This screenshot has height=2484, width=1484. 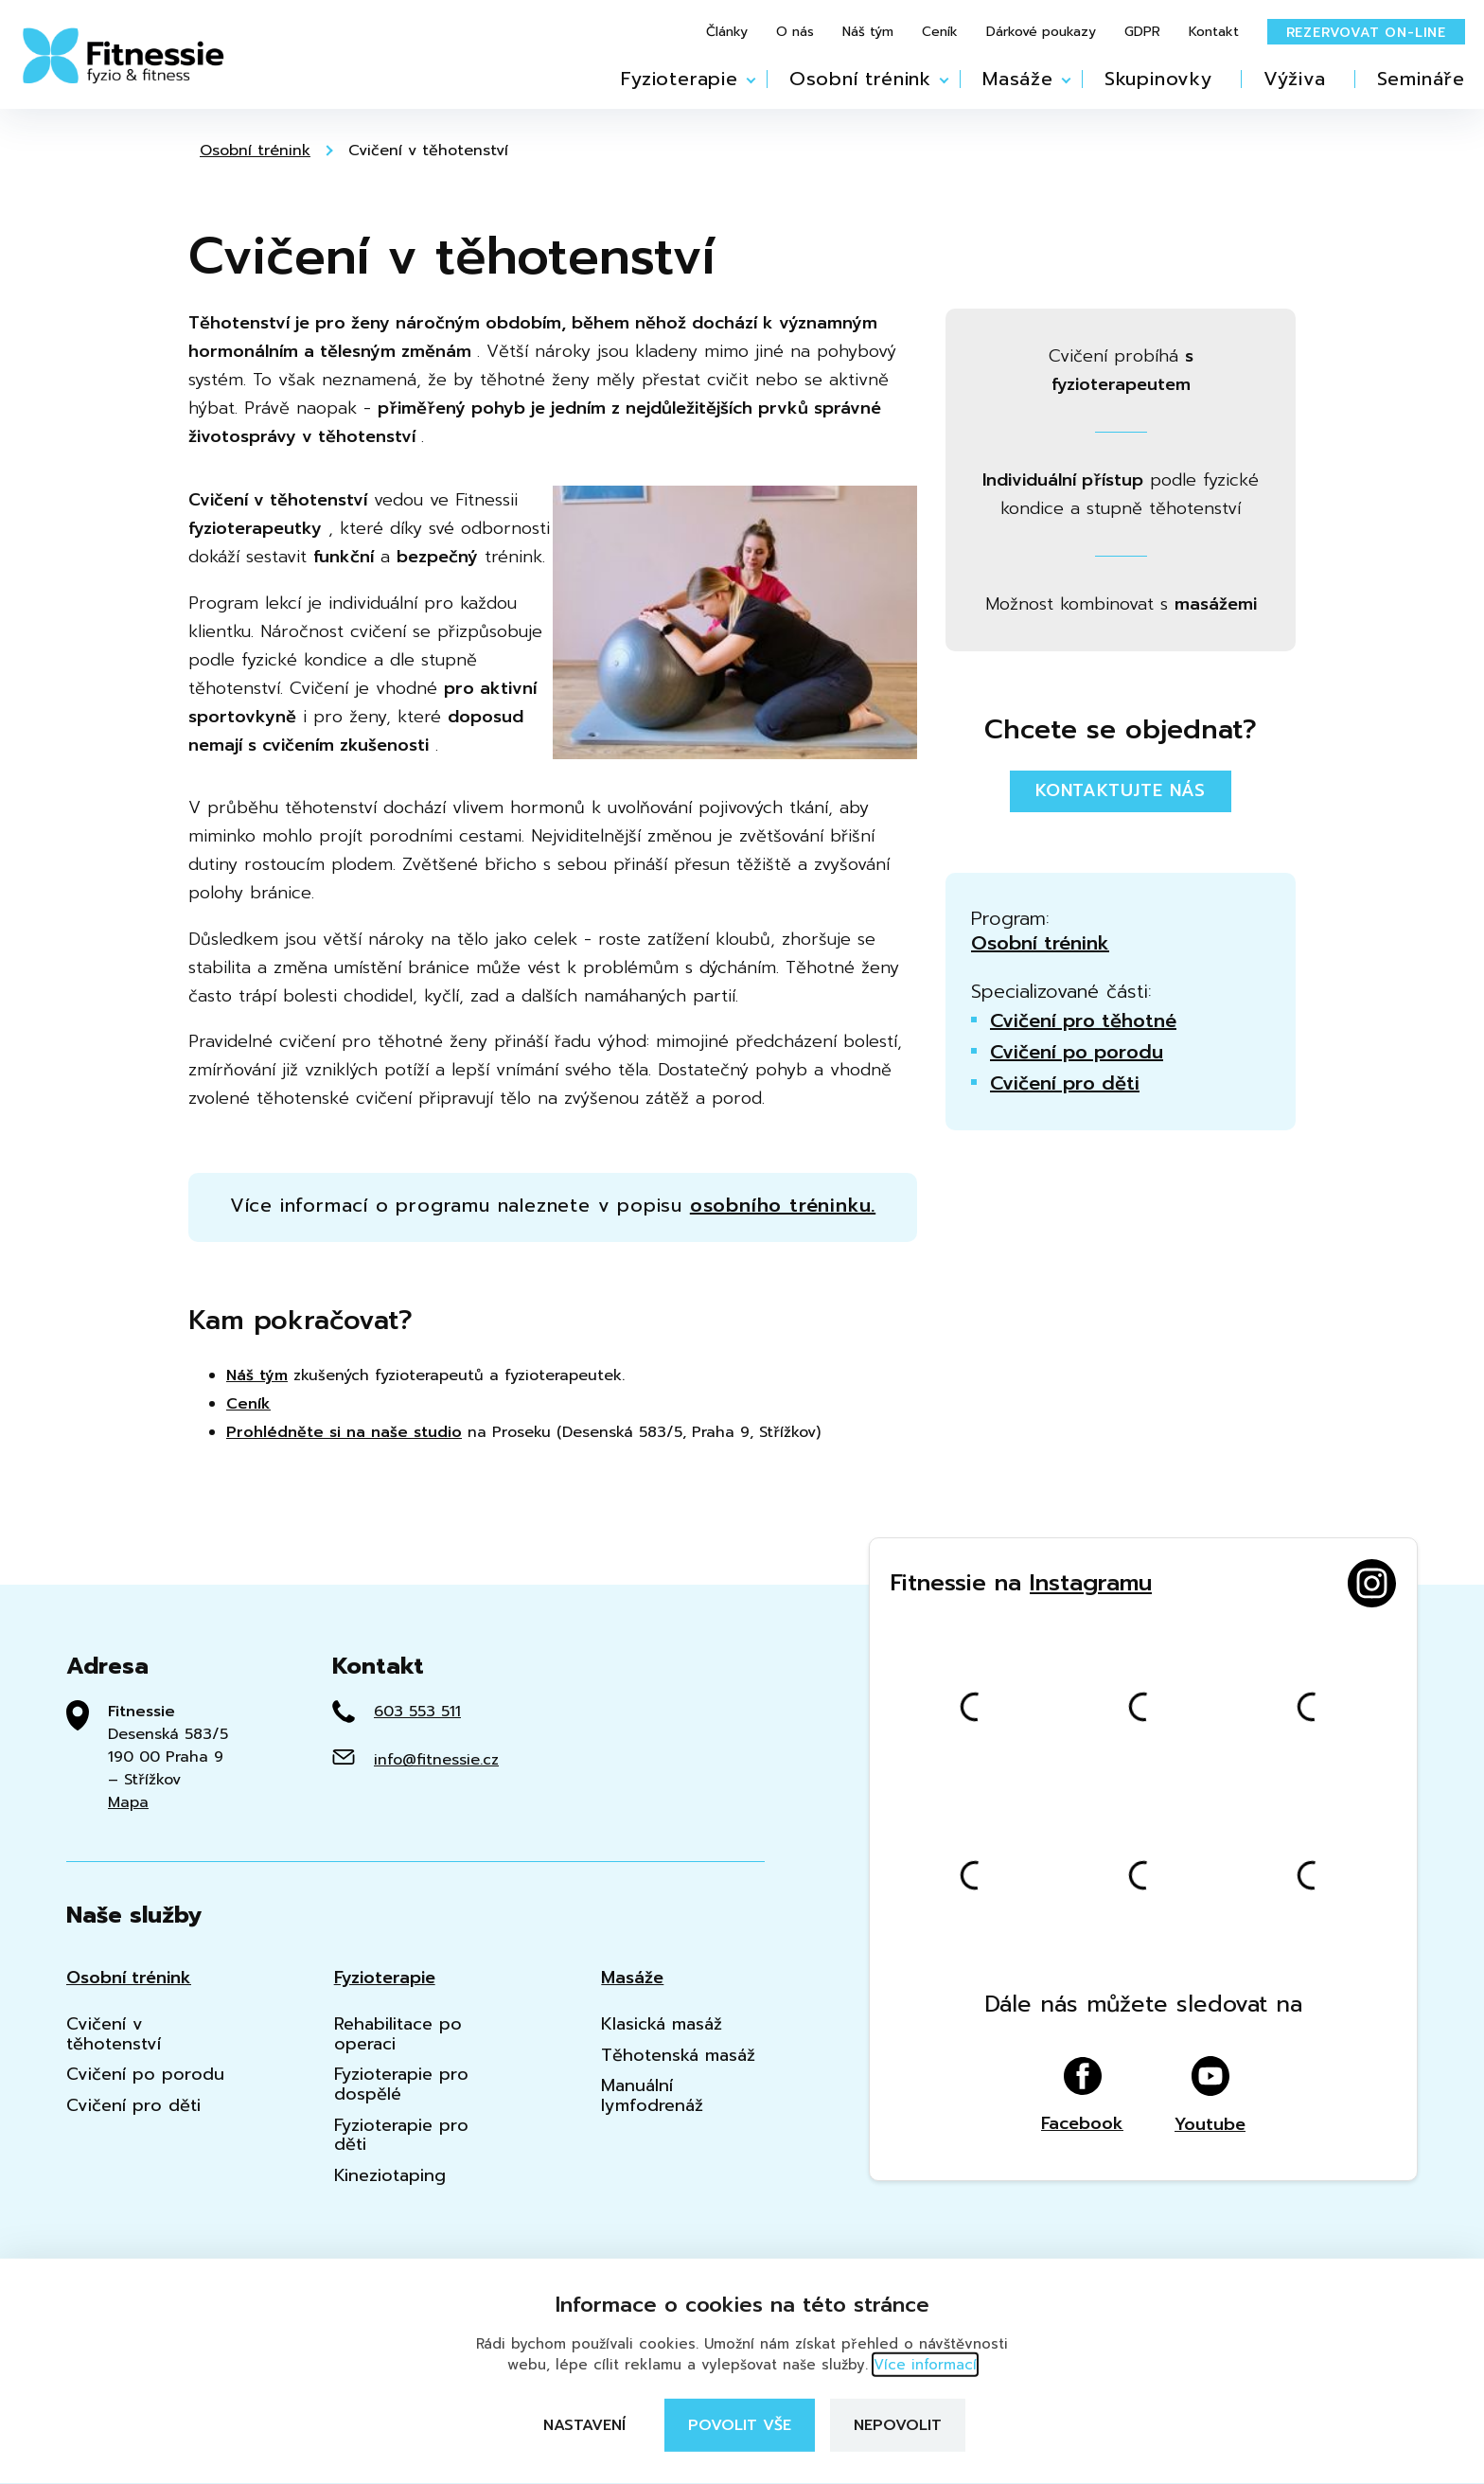 I want to click on Fyzioterapie pro děti, so click(x=401, y=2135).